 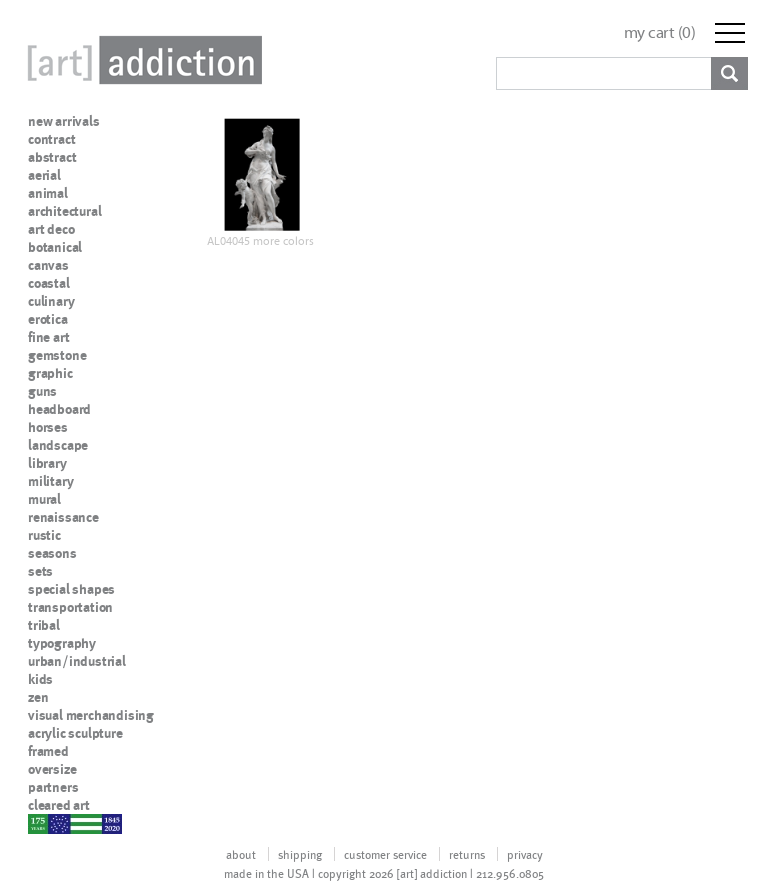 What do you see at coordinates (43, 823) in the screenshot?
I see `nypd` at bounding box center [43, 823].